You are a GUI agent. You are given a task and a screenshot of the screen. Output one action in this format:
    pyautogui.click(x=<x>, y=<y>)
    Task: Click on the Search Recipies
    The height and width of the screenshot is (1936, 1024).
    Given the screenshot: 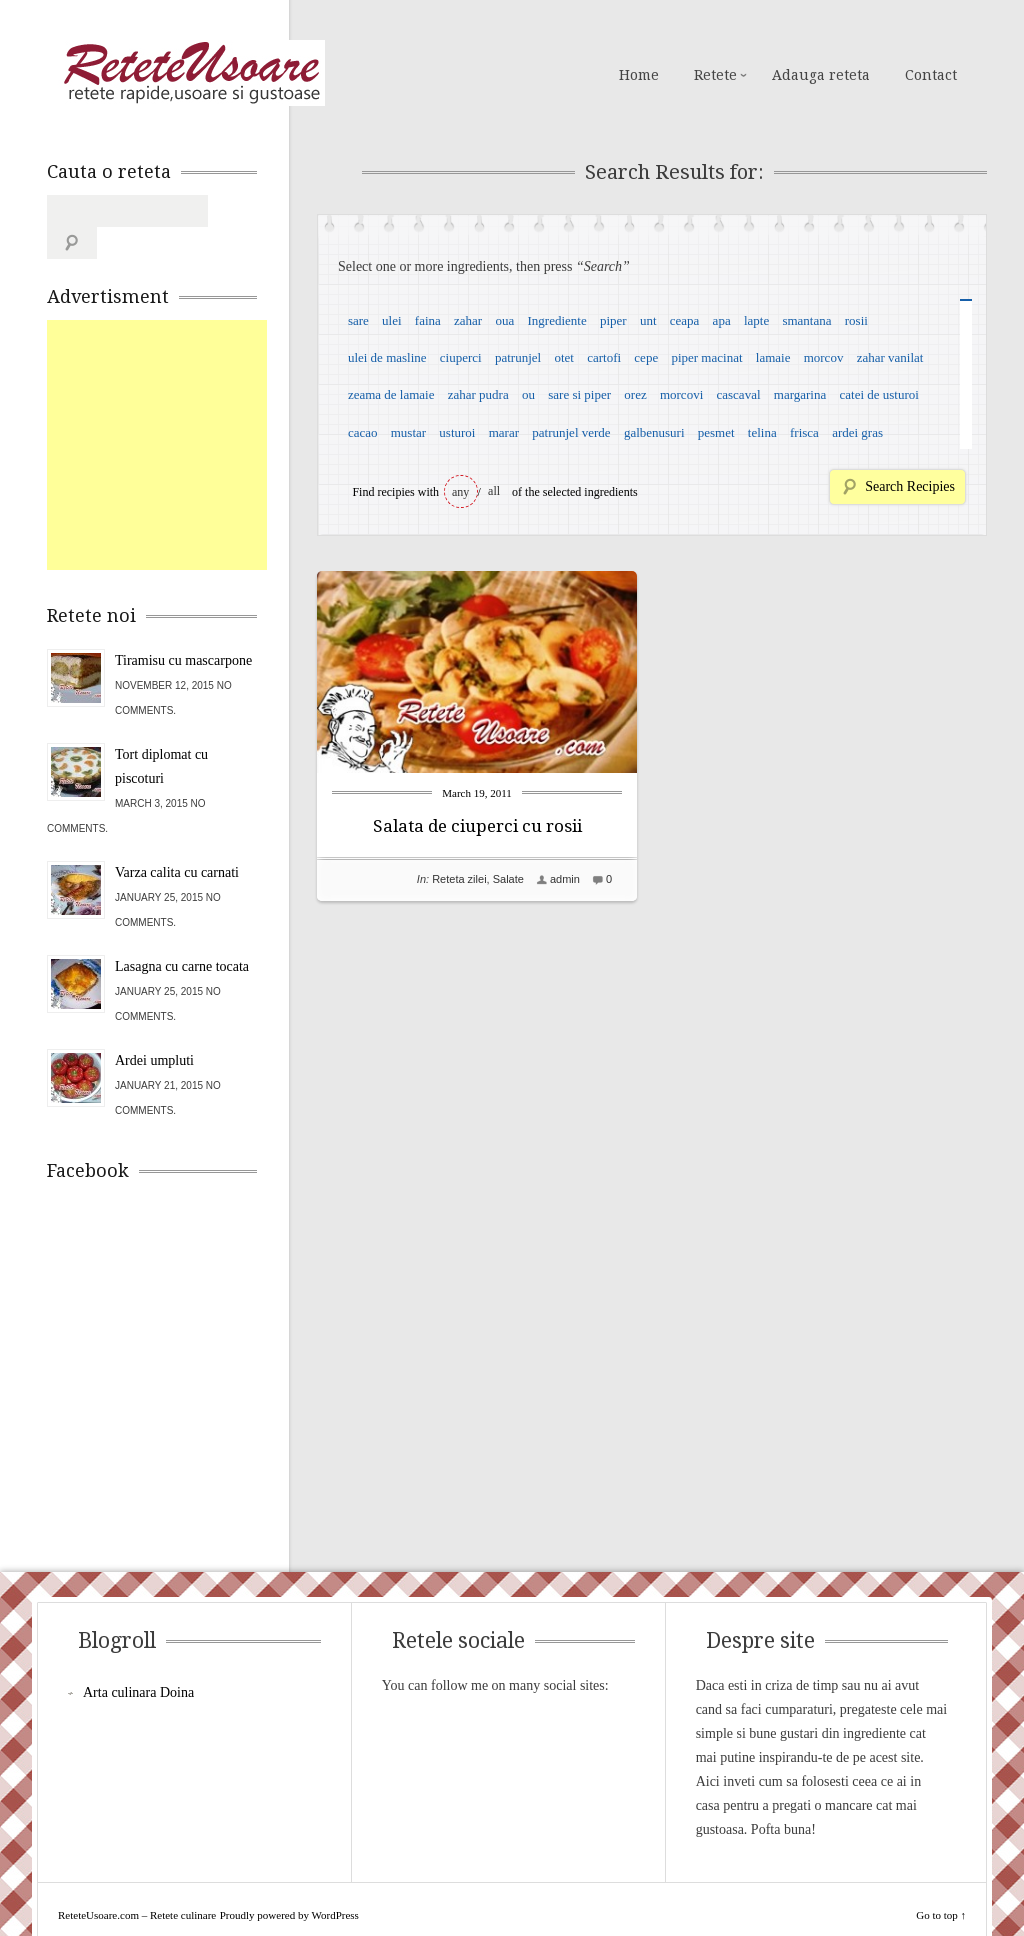 What is the action you would take?
    pyautogui.click(x=910, y=486)
    